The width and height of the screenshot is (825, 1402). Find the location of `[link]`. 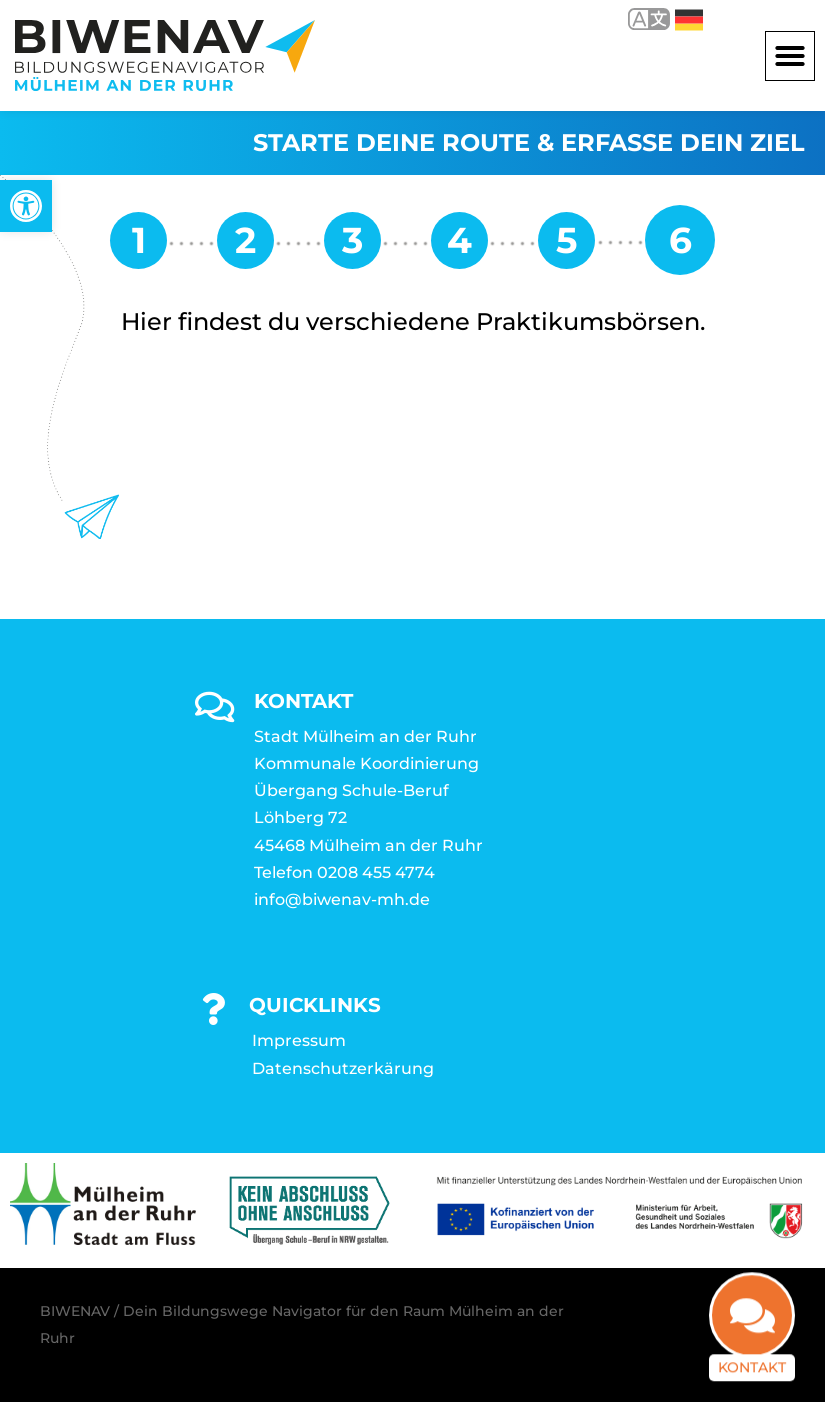

[link] is located at coordinates (26, 206).